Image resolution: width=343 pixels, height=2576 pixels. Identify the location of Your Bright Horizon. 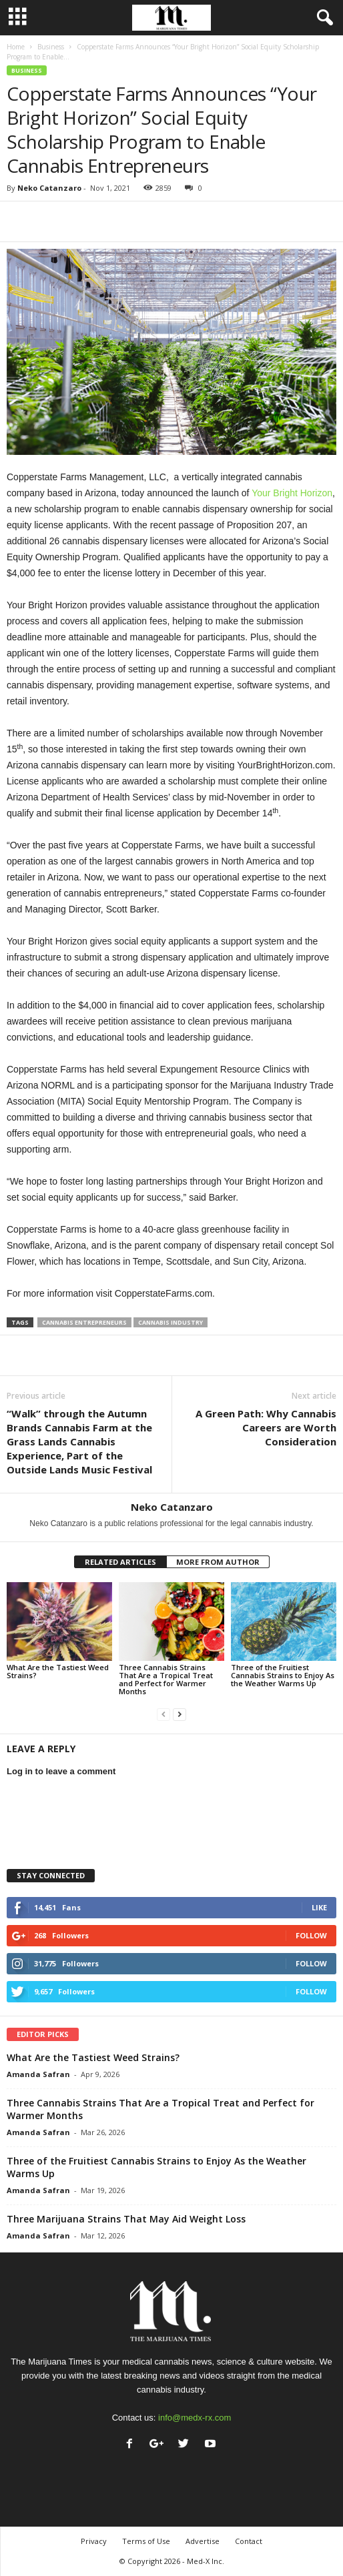
(292, 493).